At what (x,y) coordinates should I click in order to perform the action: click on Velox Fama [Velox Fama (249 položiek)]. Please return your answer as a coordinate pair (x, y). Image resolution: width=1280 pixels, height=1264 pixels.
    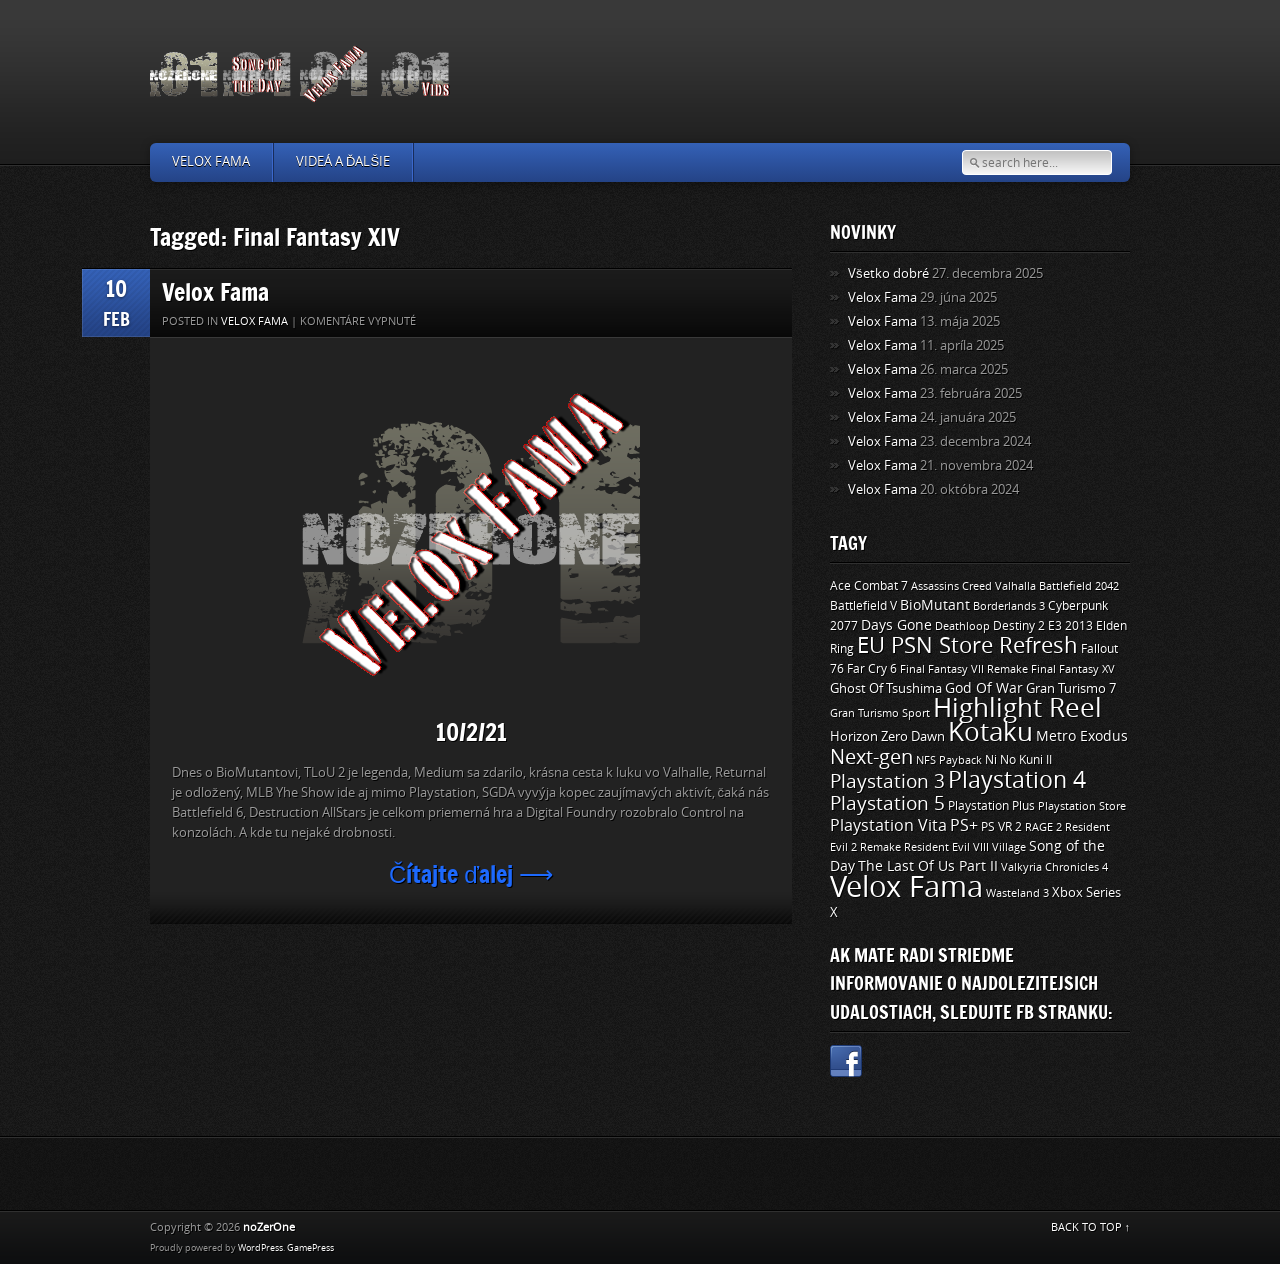
    Looking at the image, I should click on (906, 887).